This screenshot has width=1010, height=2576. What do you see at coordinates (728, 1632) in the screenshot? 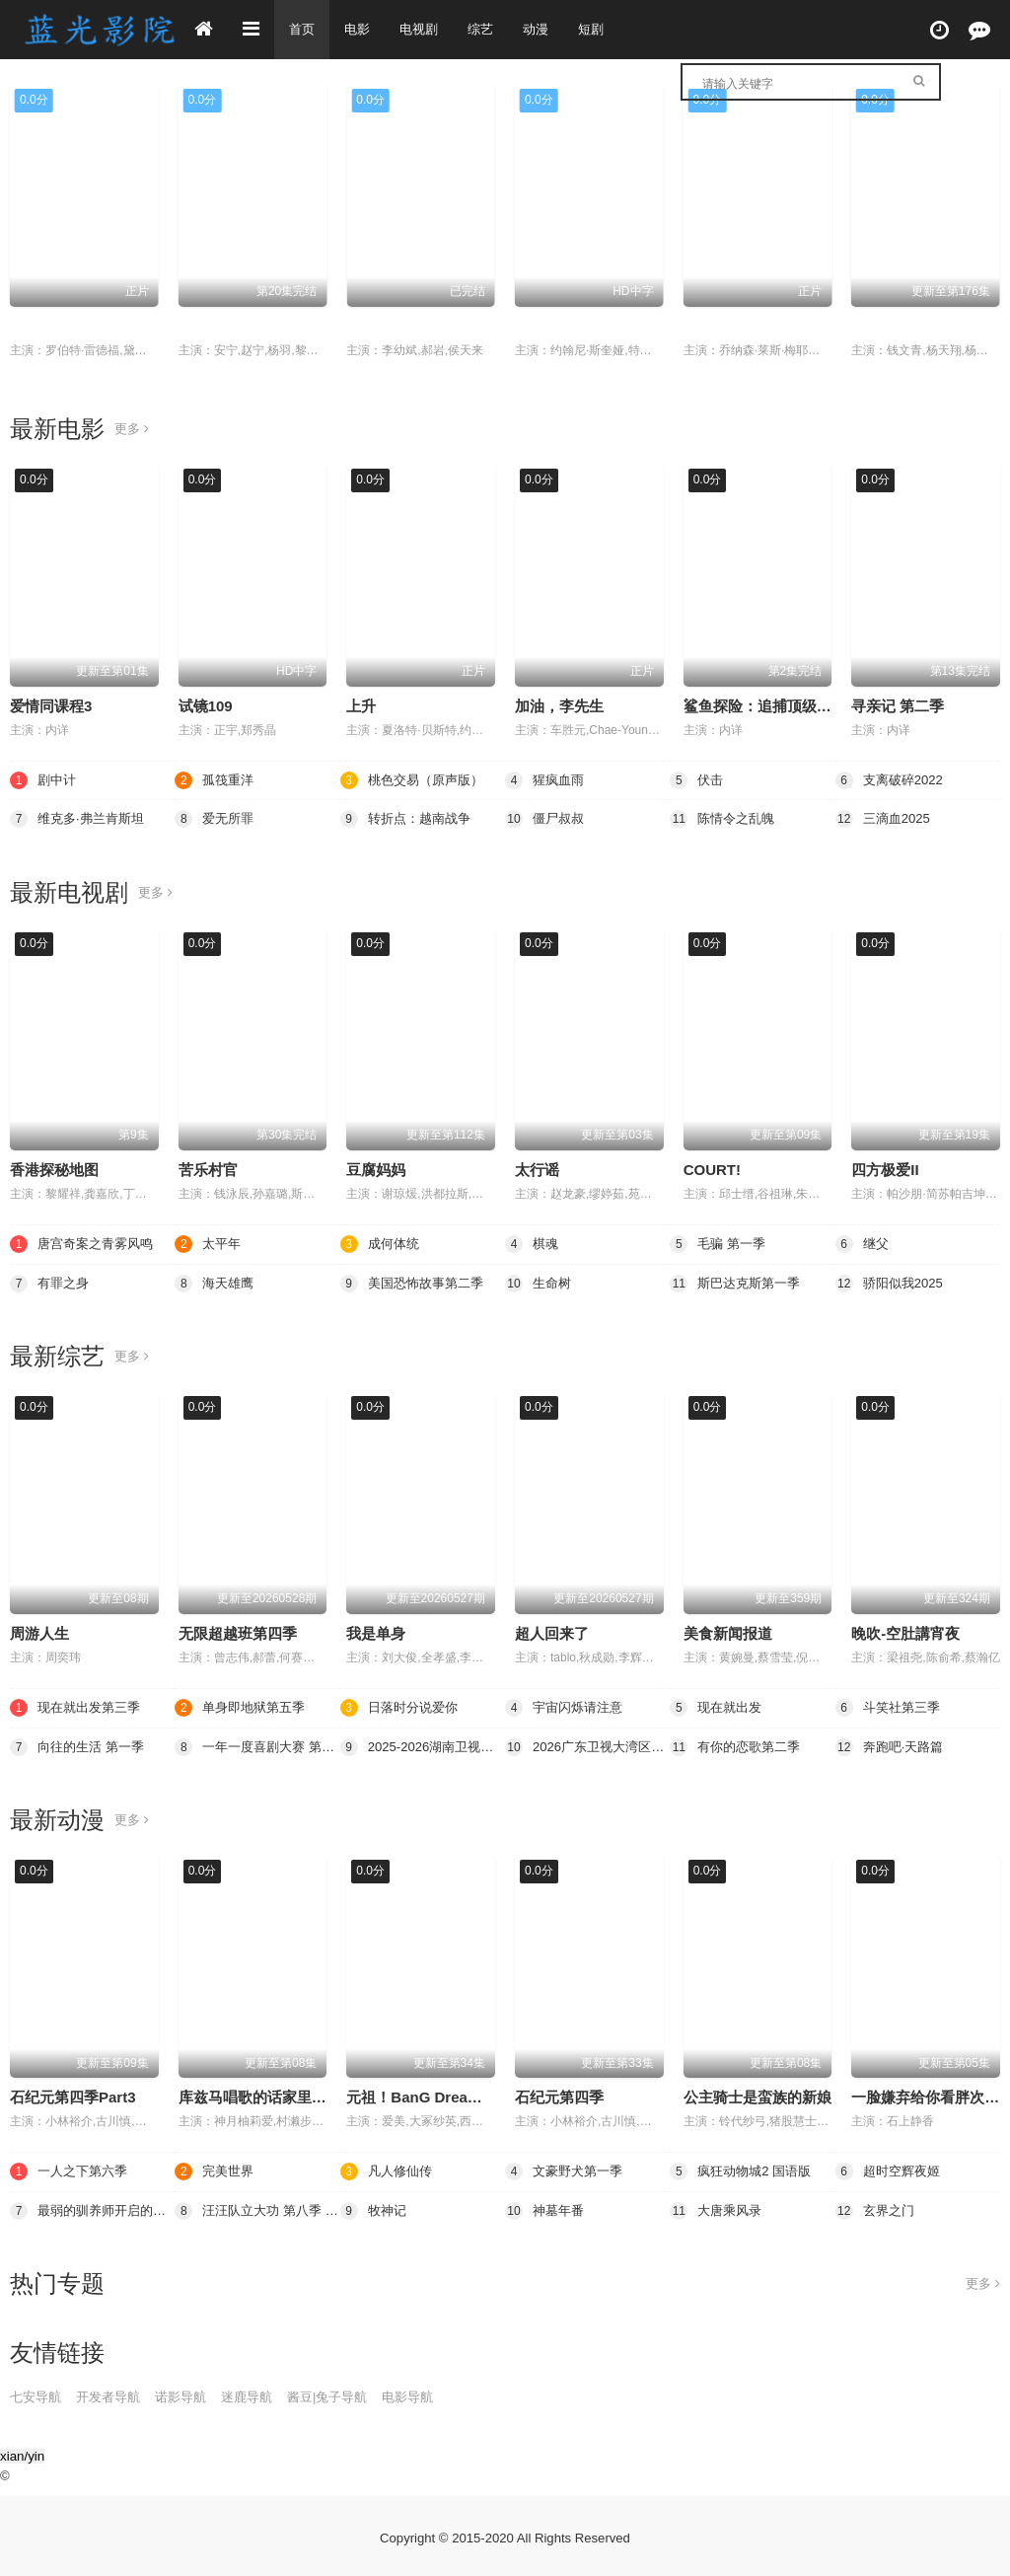
I see `美食新闻报道` at bounding box center [728, 1632].